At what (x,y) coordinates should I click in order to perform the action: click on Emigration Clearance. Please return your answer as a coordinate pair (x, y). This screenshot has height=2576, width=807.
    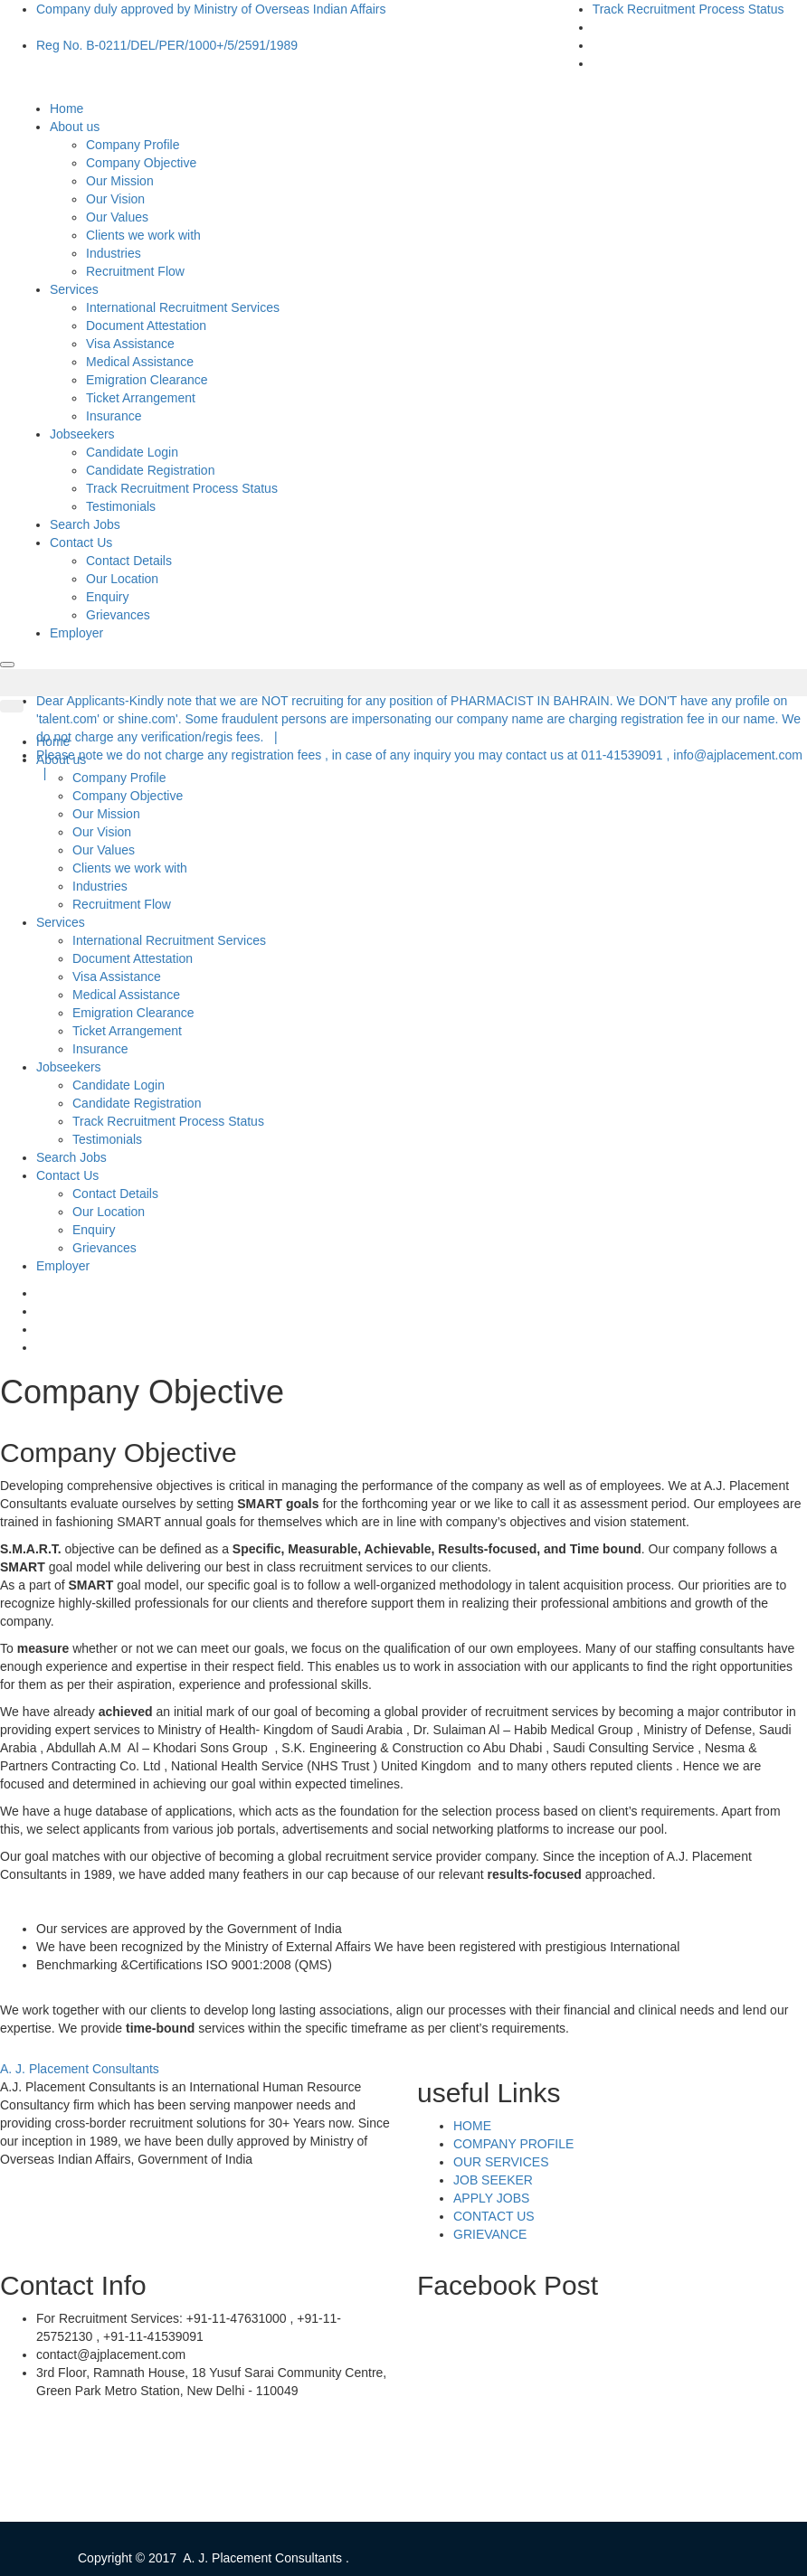
    Looking at the image, I should click on (147, 380).